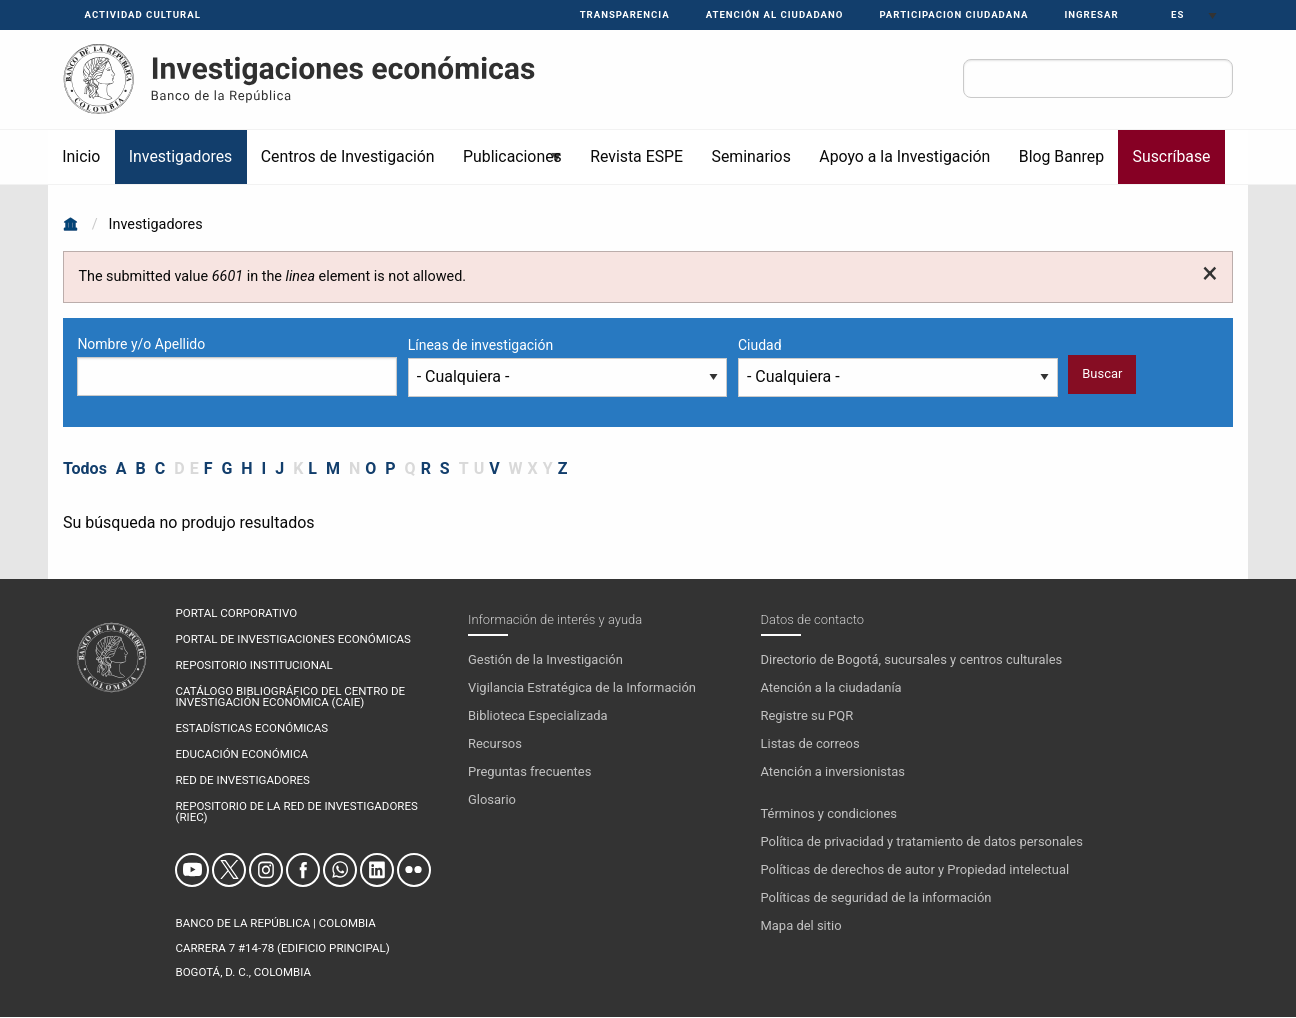  Describe the element at coordinates (625, 14) in the screenshot. I see `Transparencia` at that location.